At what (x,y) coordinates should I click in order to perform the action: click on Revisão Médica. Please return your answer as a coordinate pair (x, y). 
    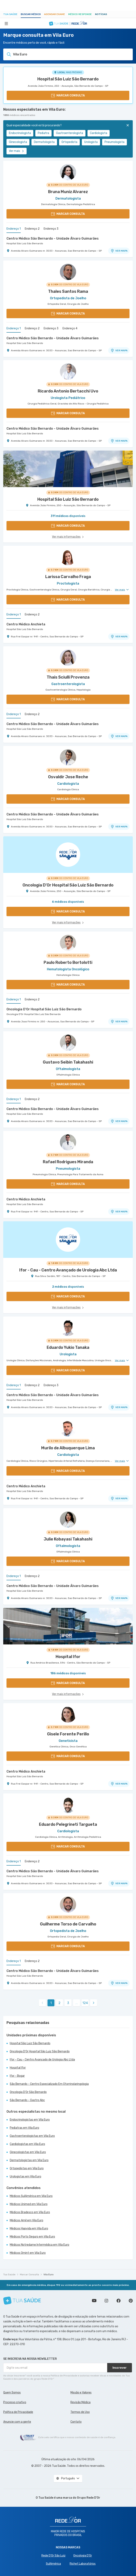
    Looking at the image, I should click on (80, 2402).